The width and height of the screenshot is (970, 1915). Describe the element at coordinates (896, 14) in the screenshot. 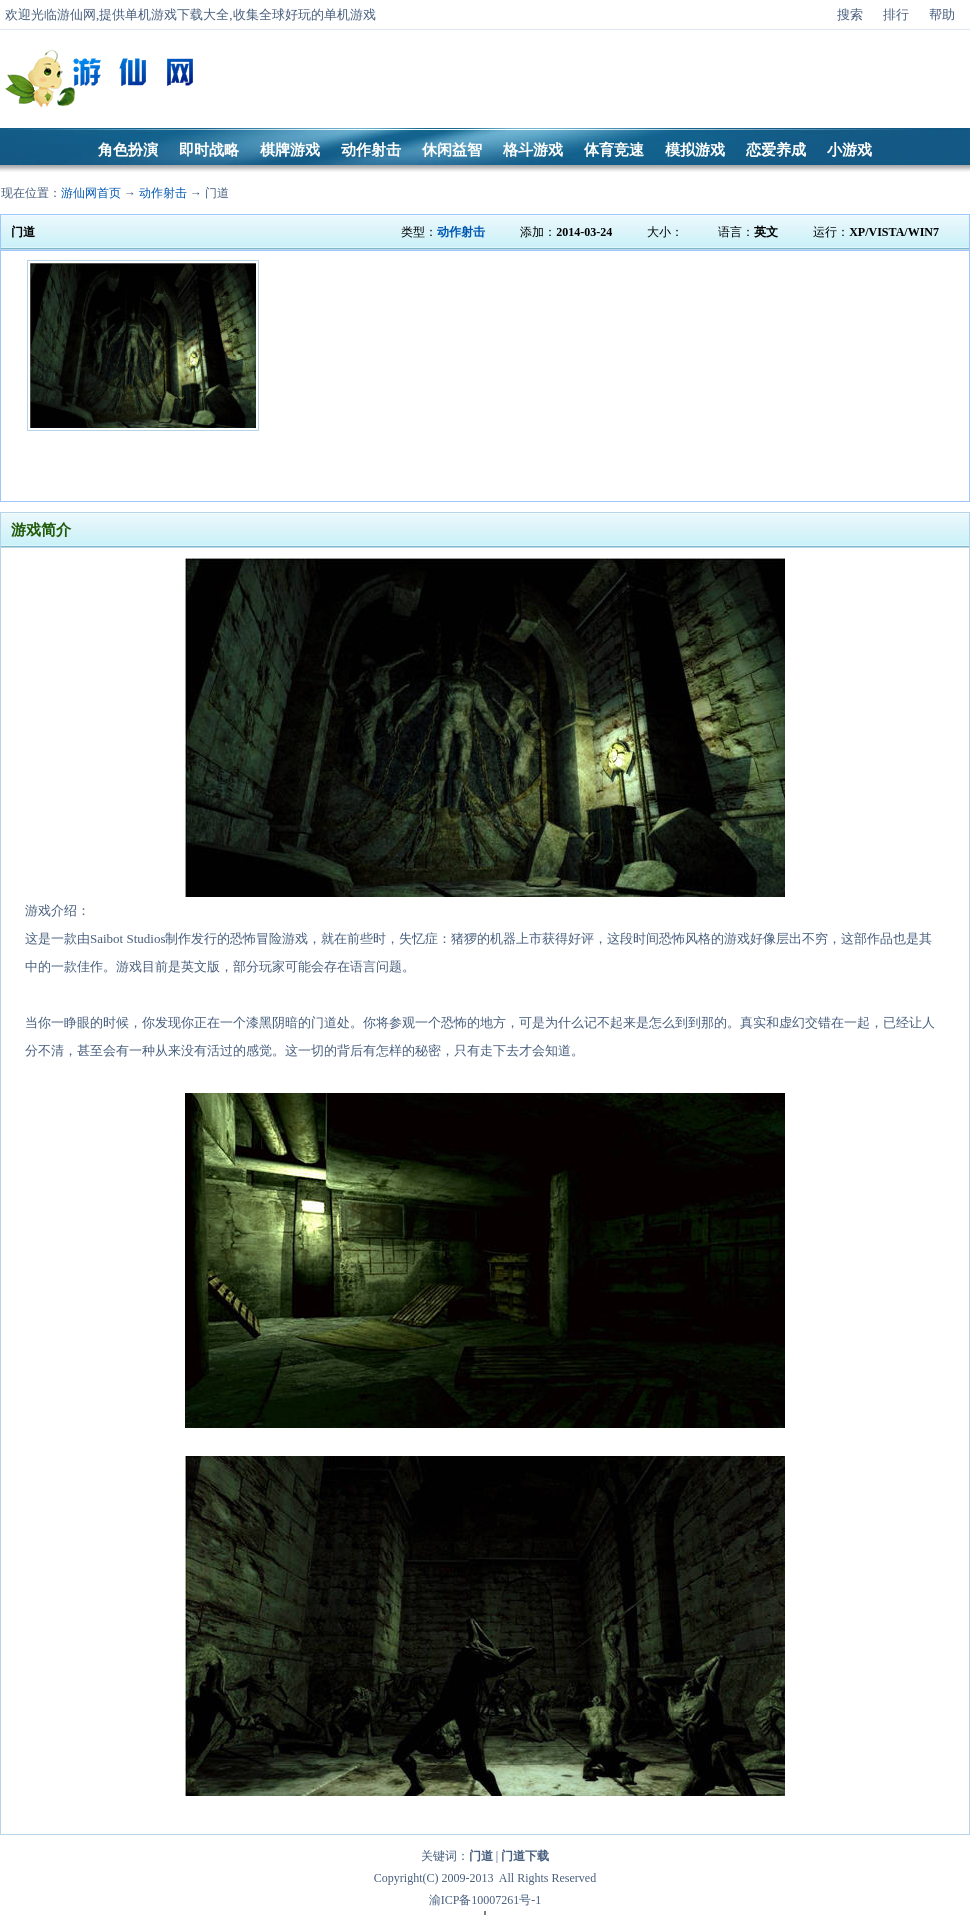

I see `排行` at that location.